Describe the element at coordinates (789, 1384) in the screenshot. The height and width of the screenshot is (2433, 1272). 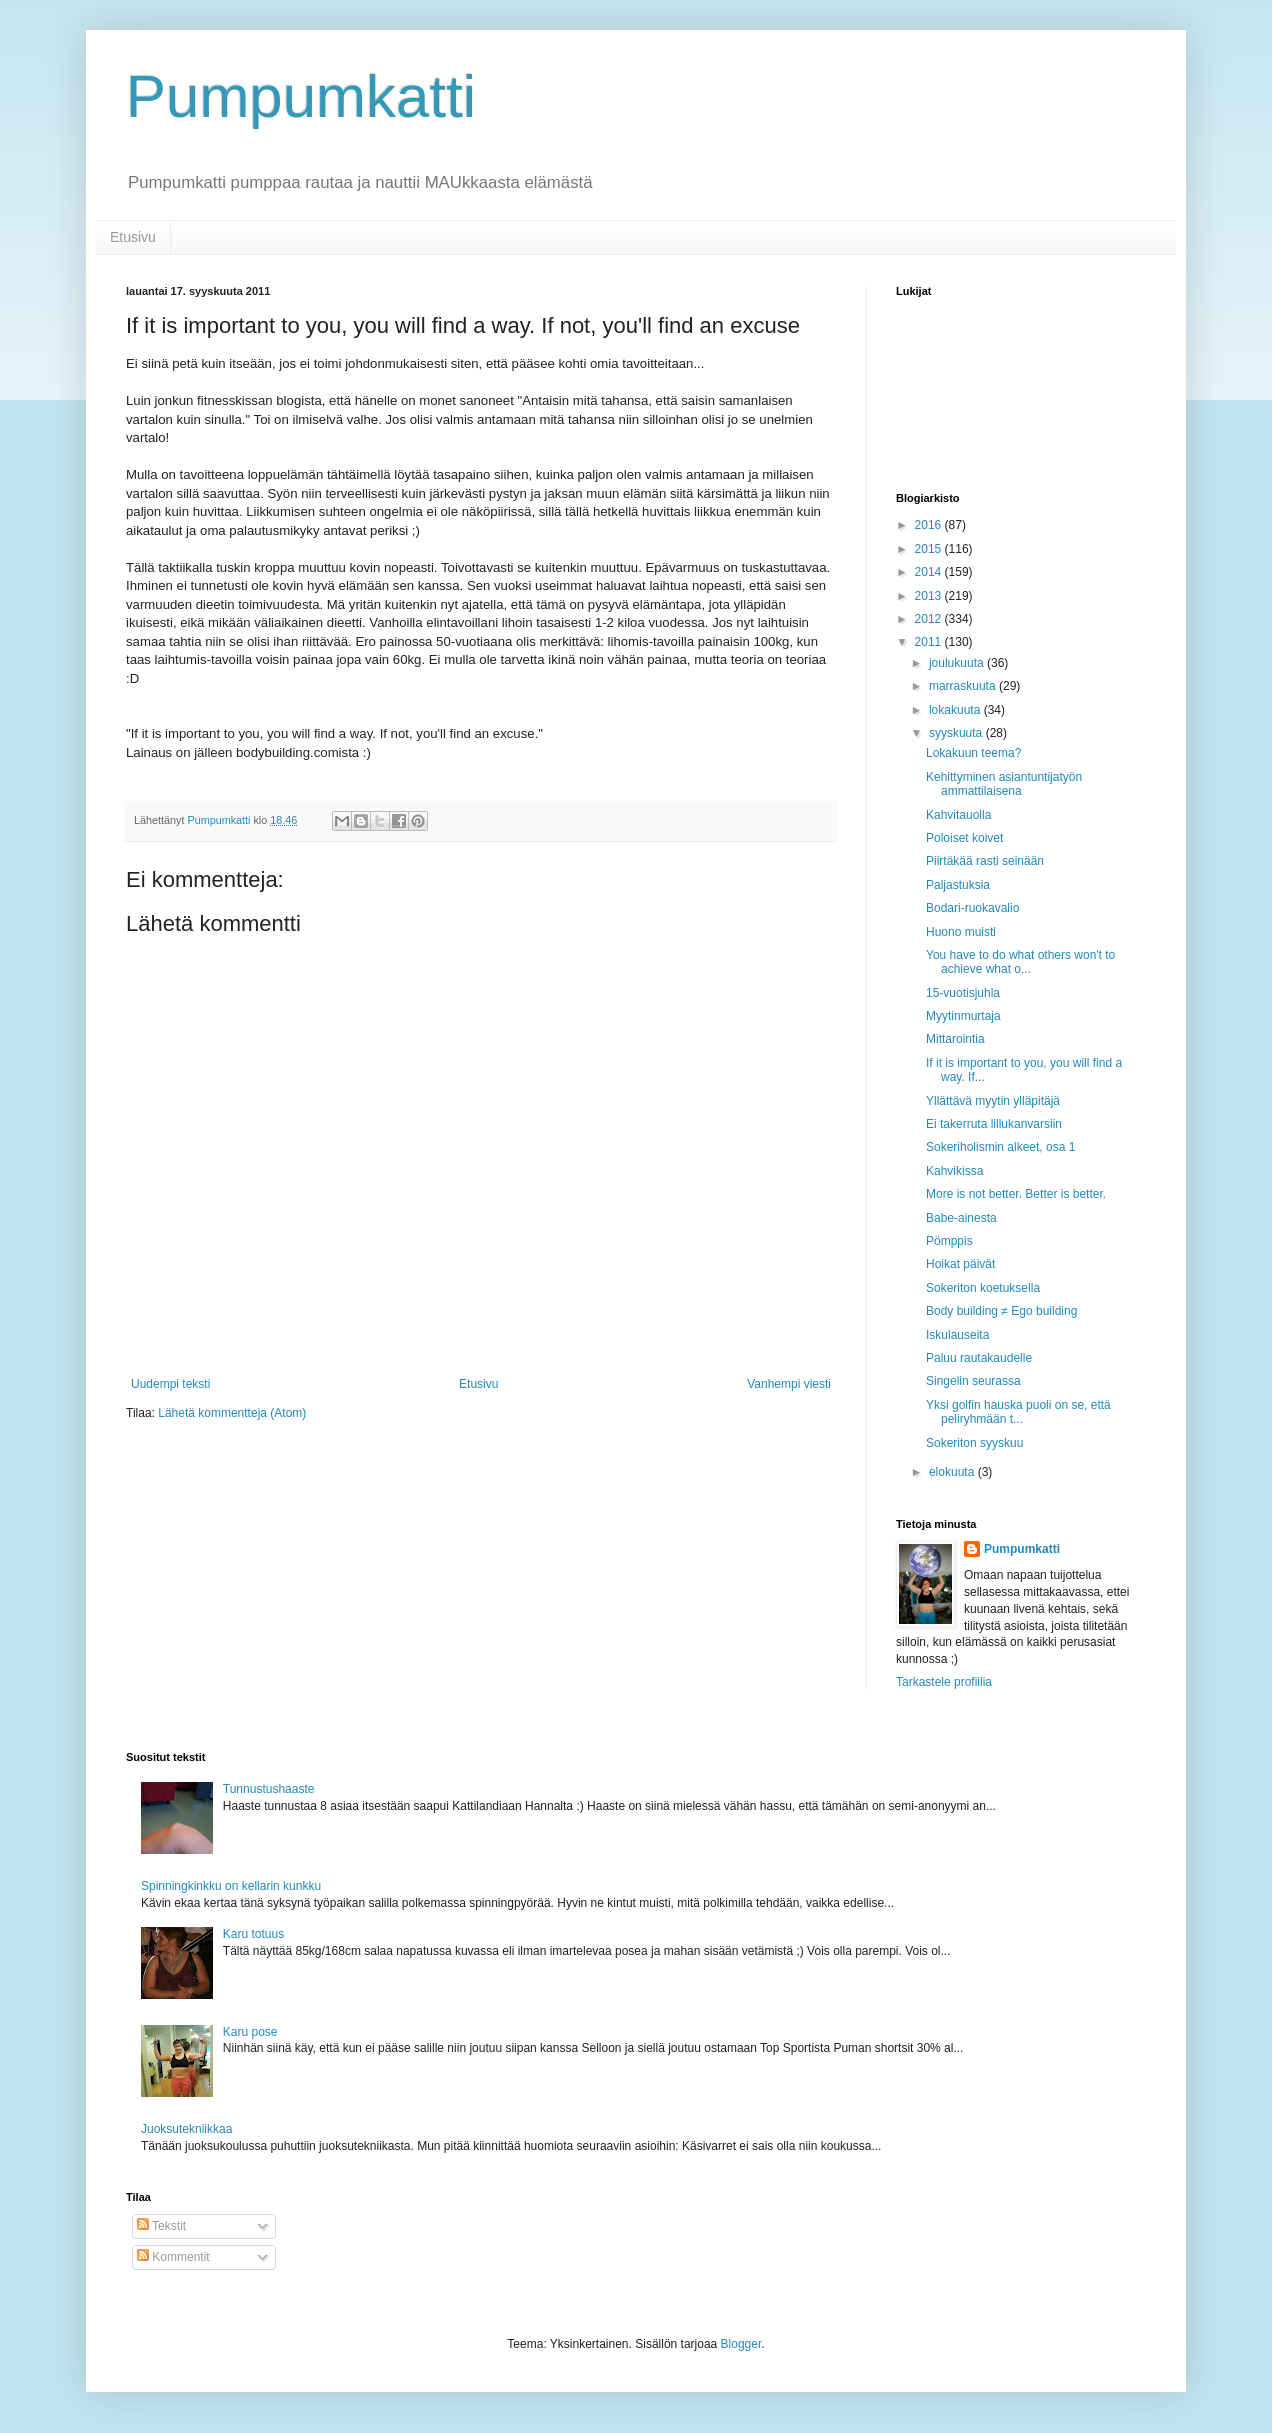
I see `Vanhempi viesti` at that location.